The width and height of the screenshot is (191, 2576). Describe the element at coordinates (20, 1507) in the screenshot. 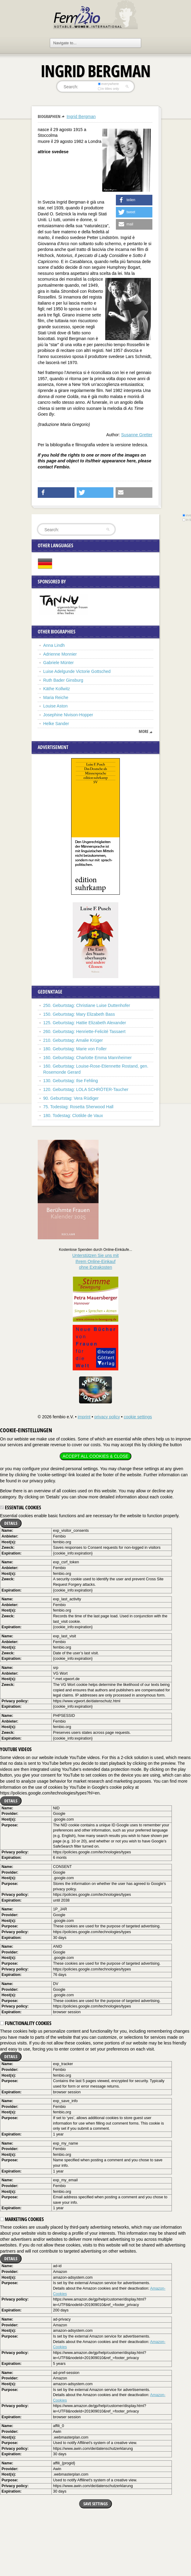

I see `Essential cookies` at that location.